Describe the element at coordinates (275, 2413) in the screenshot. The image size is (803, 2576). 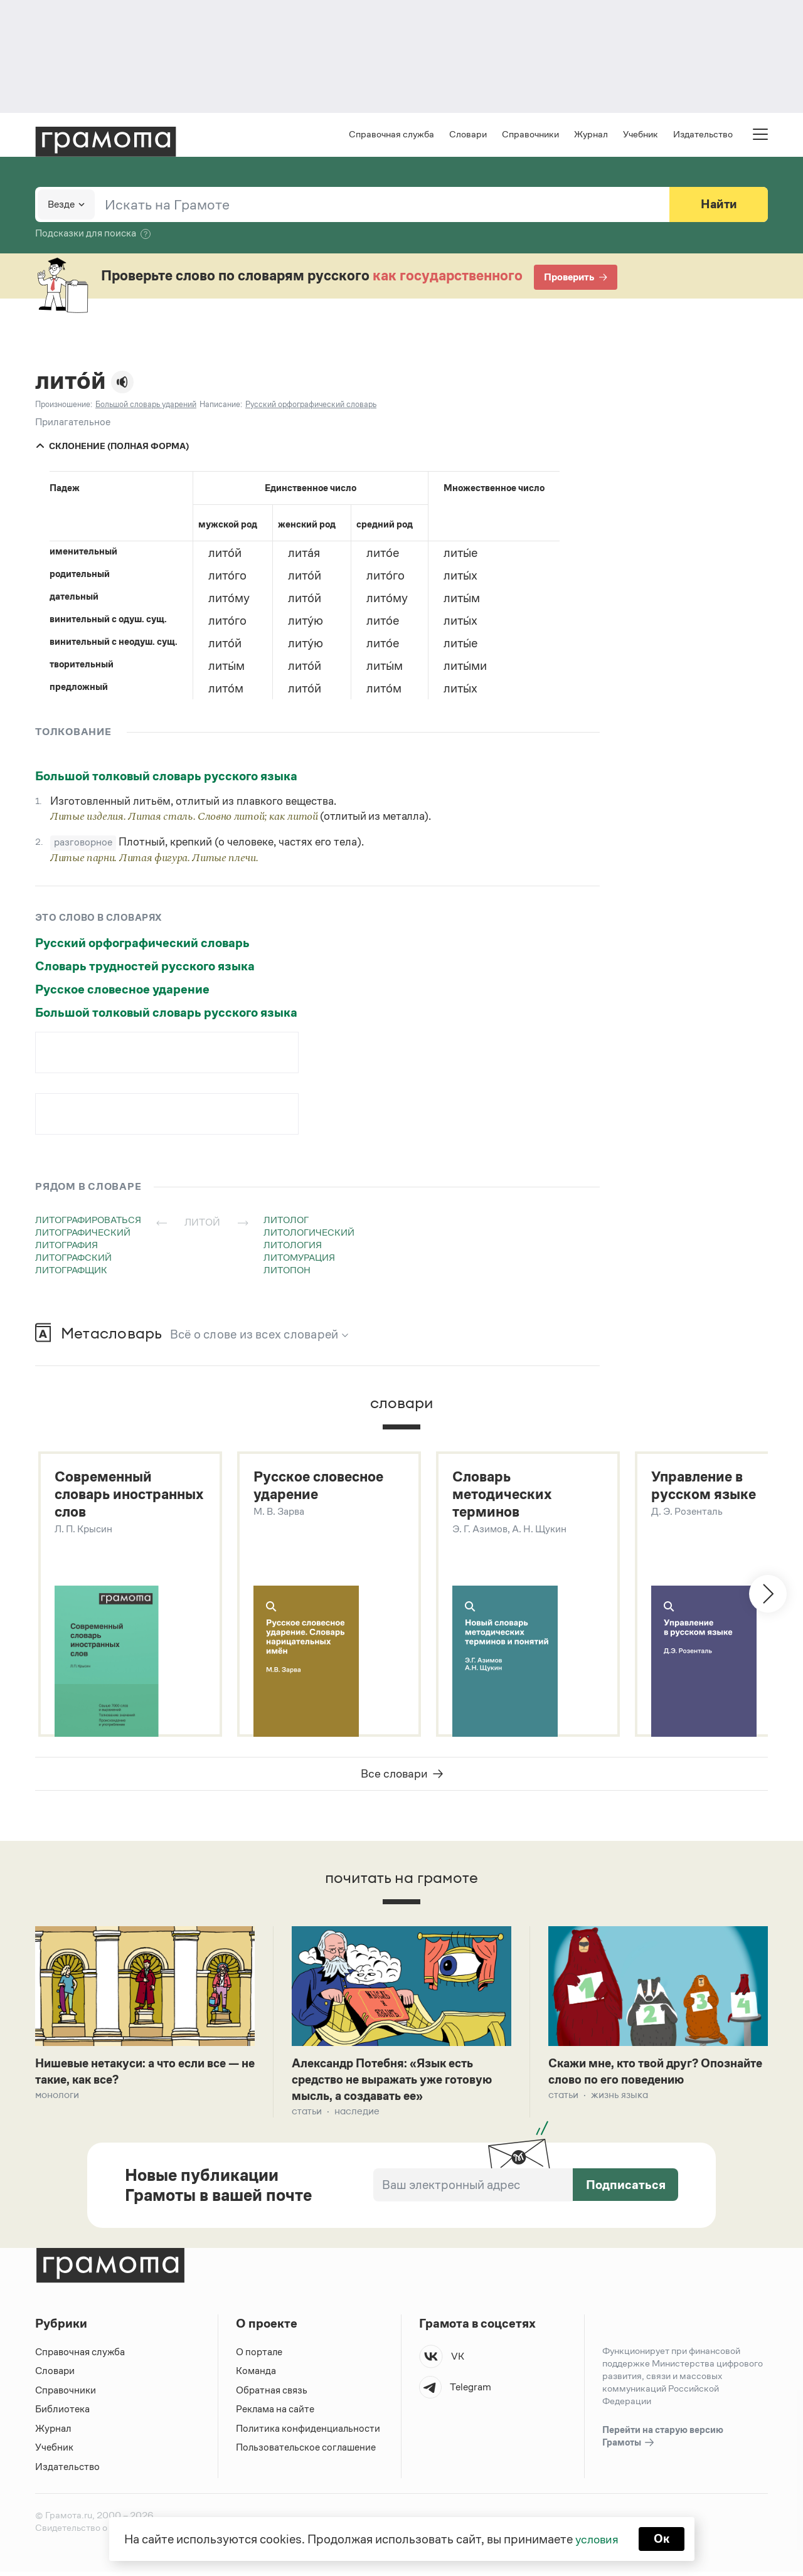
I see `Реклама на сайте` at that location.